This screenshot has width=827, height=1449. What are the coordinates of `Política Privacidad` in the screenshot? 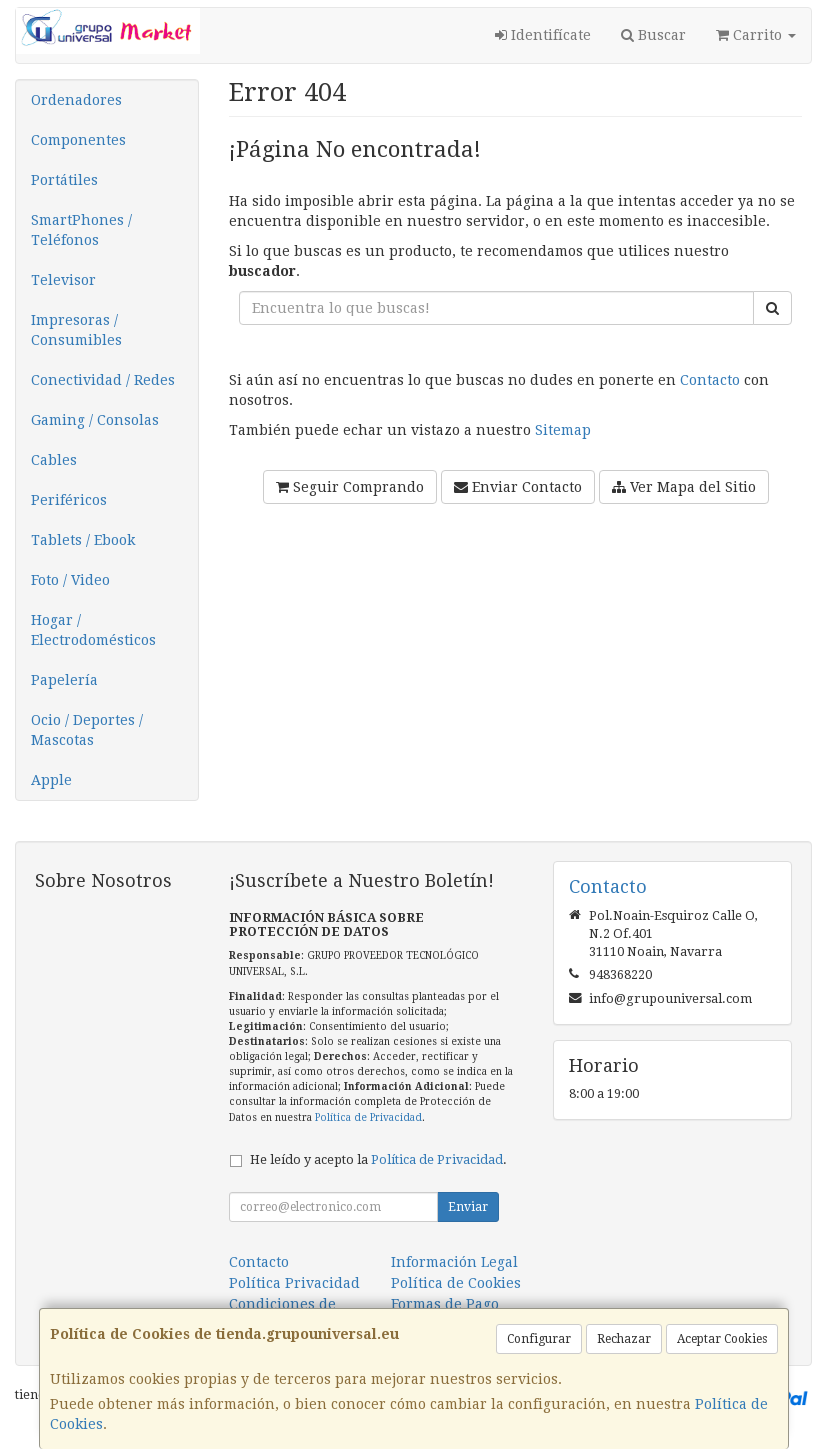 It's located at (294, 1283).